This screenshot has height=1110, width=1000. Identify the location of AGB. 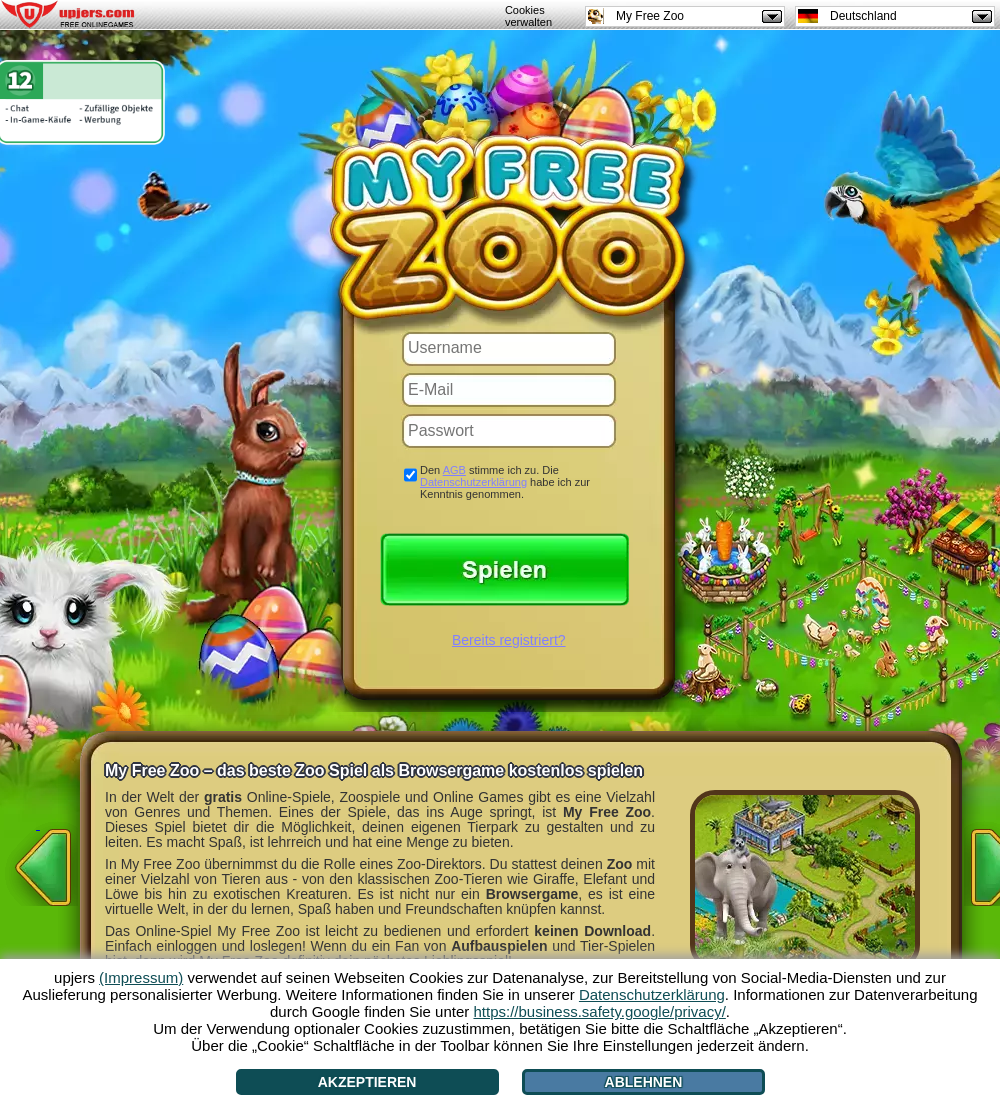
(454, 470).